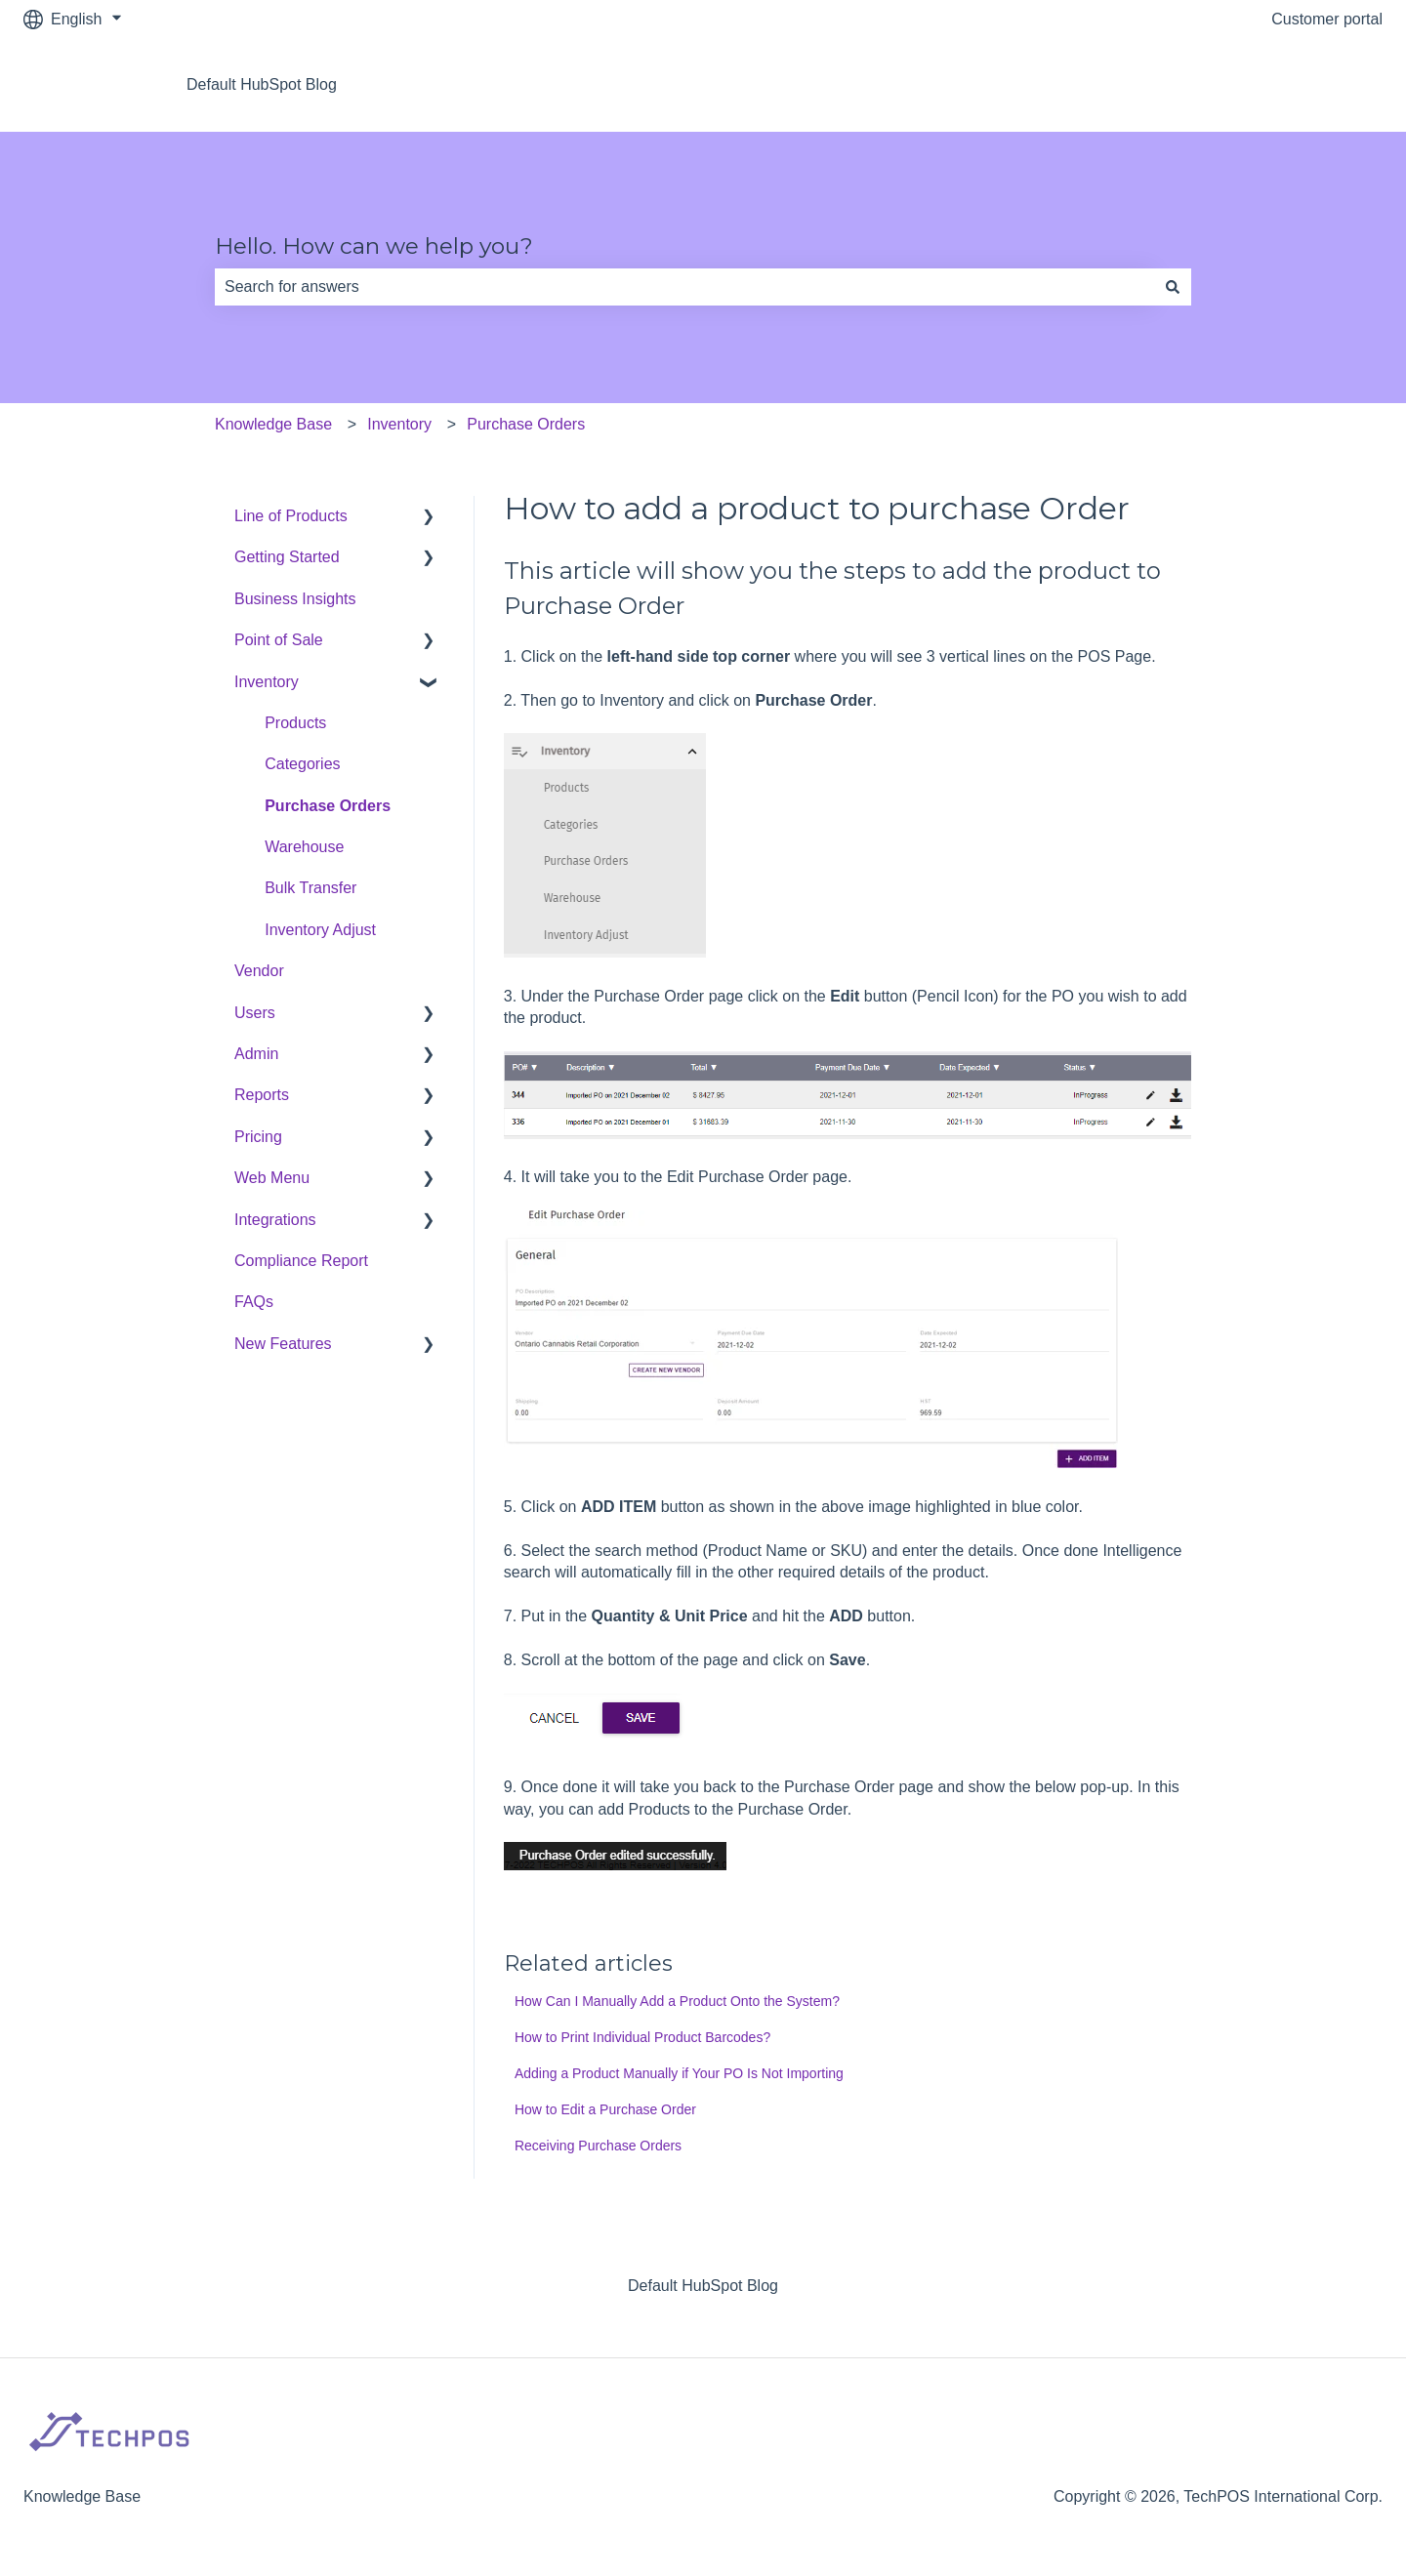 This screenshot has height=2576, width=1406. I want to click on How Can I Manually Add a Product Onto the System?, so click(677, 2001).